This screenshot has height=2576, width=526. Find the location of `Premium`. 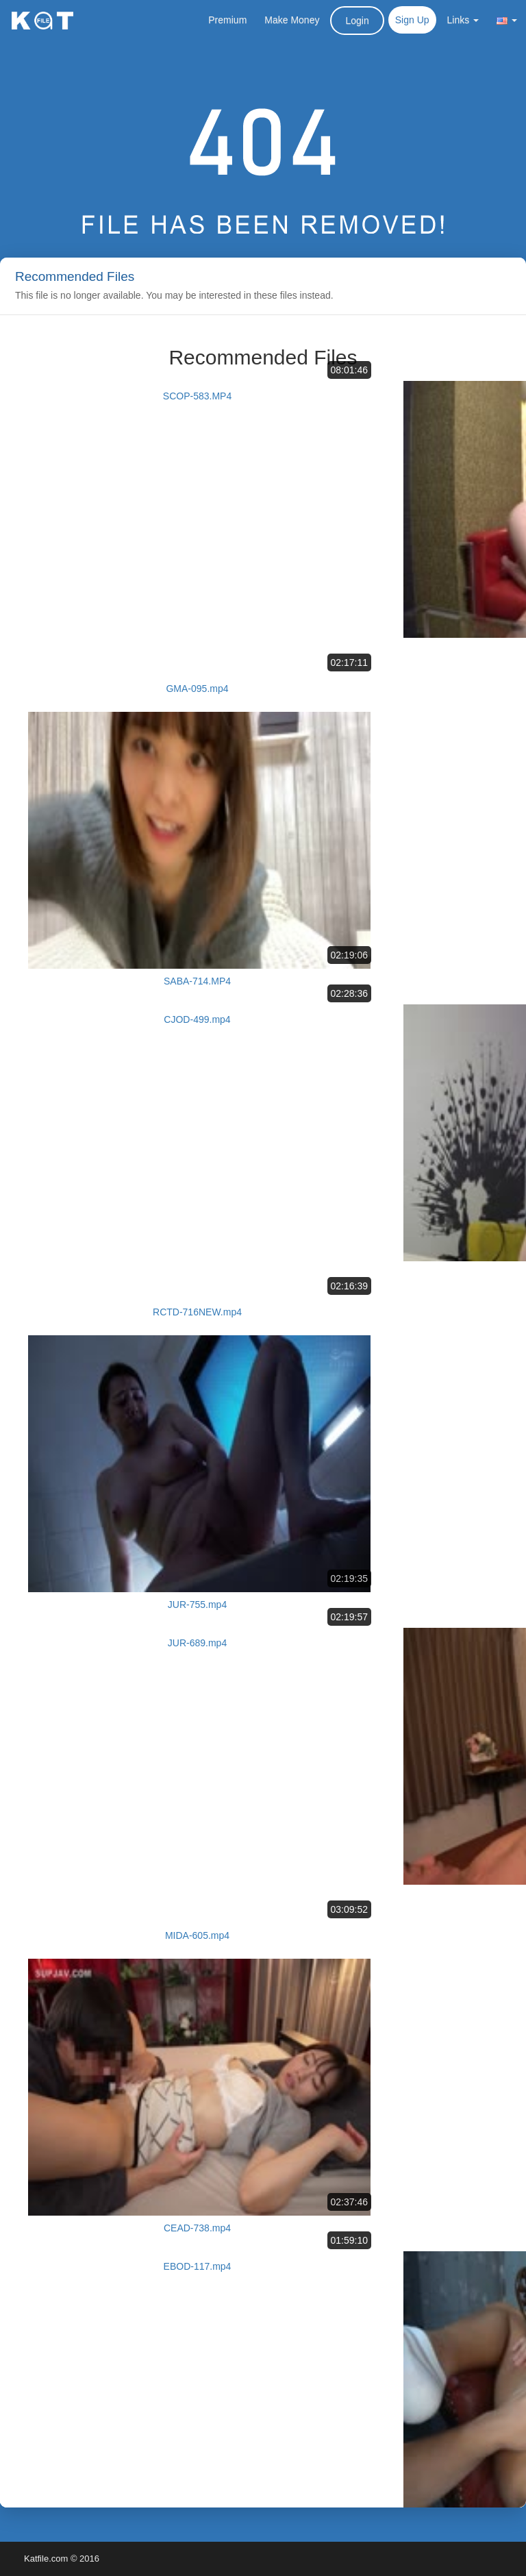

Premium is located at coordinates (227, 19).